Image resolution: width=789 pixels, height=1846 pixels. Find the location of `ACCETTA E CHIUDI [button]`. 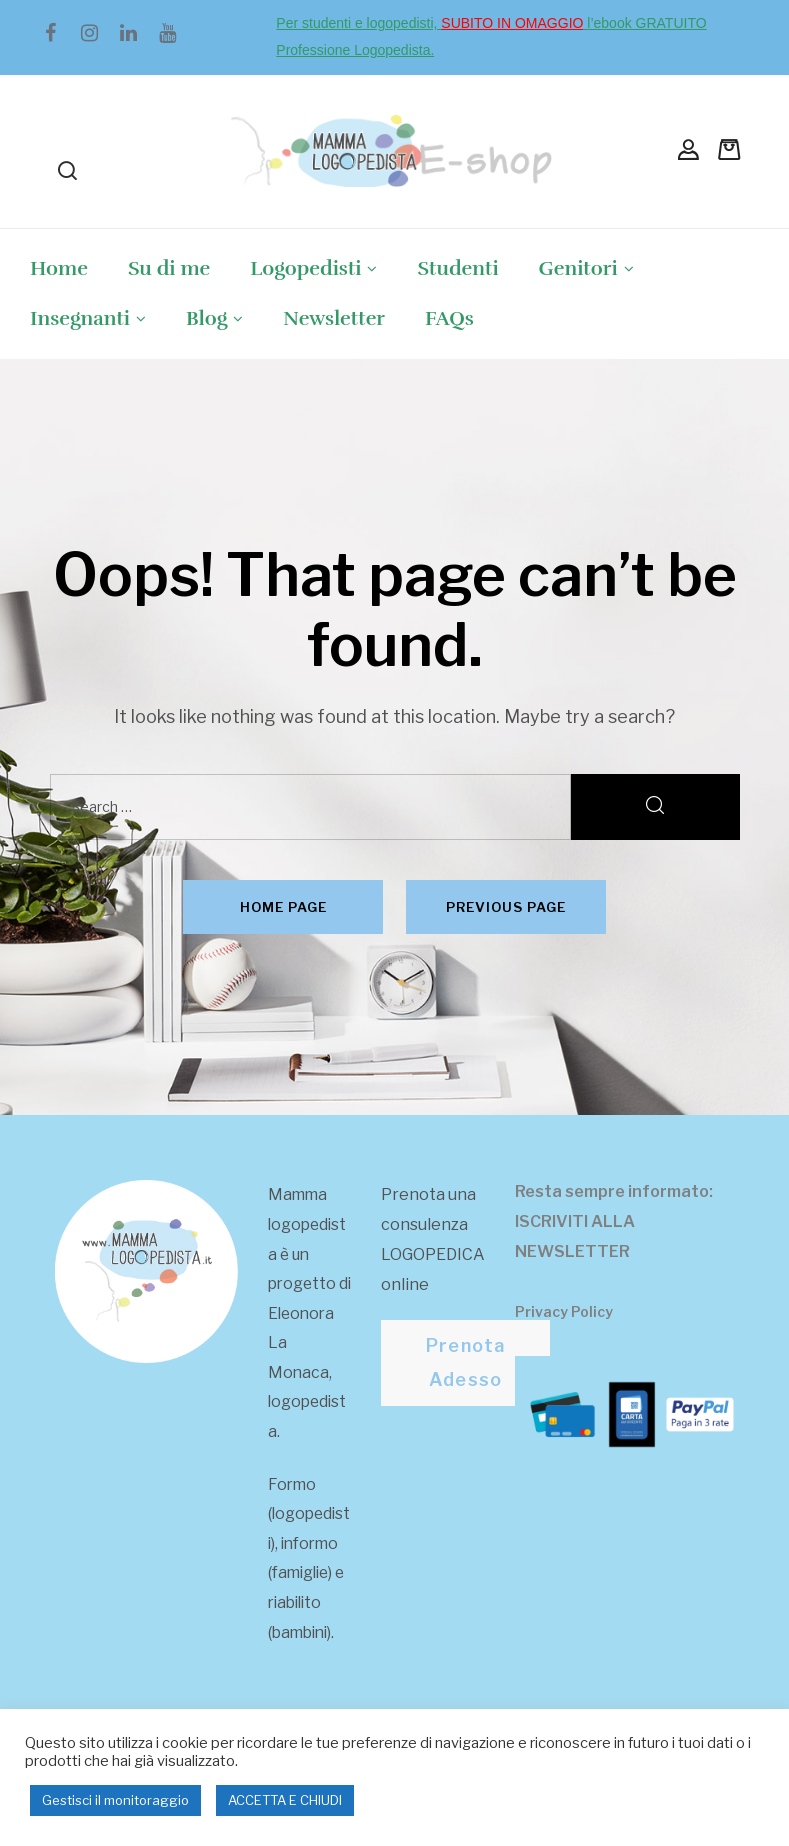

ACCETTA E CHIUDI [button] is located at coordinates (285, 1800).